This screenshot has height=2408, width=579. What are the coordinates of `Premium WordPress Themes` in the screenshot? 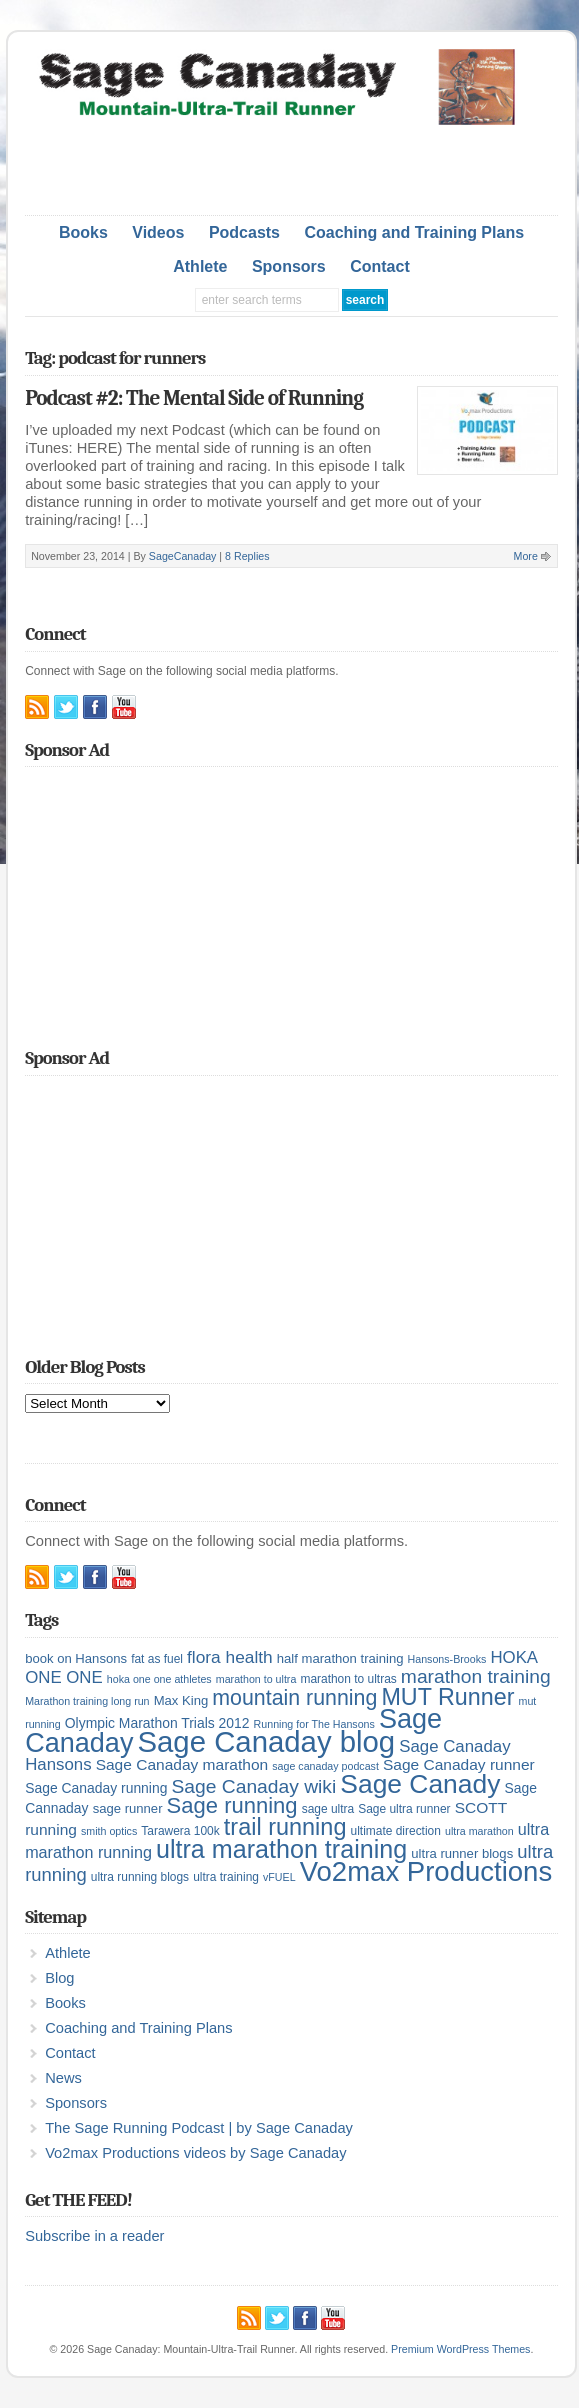 It's located at (460, 2349).